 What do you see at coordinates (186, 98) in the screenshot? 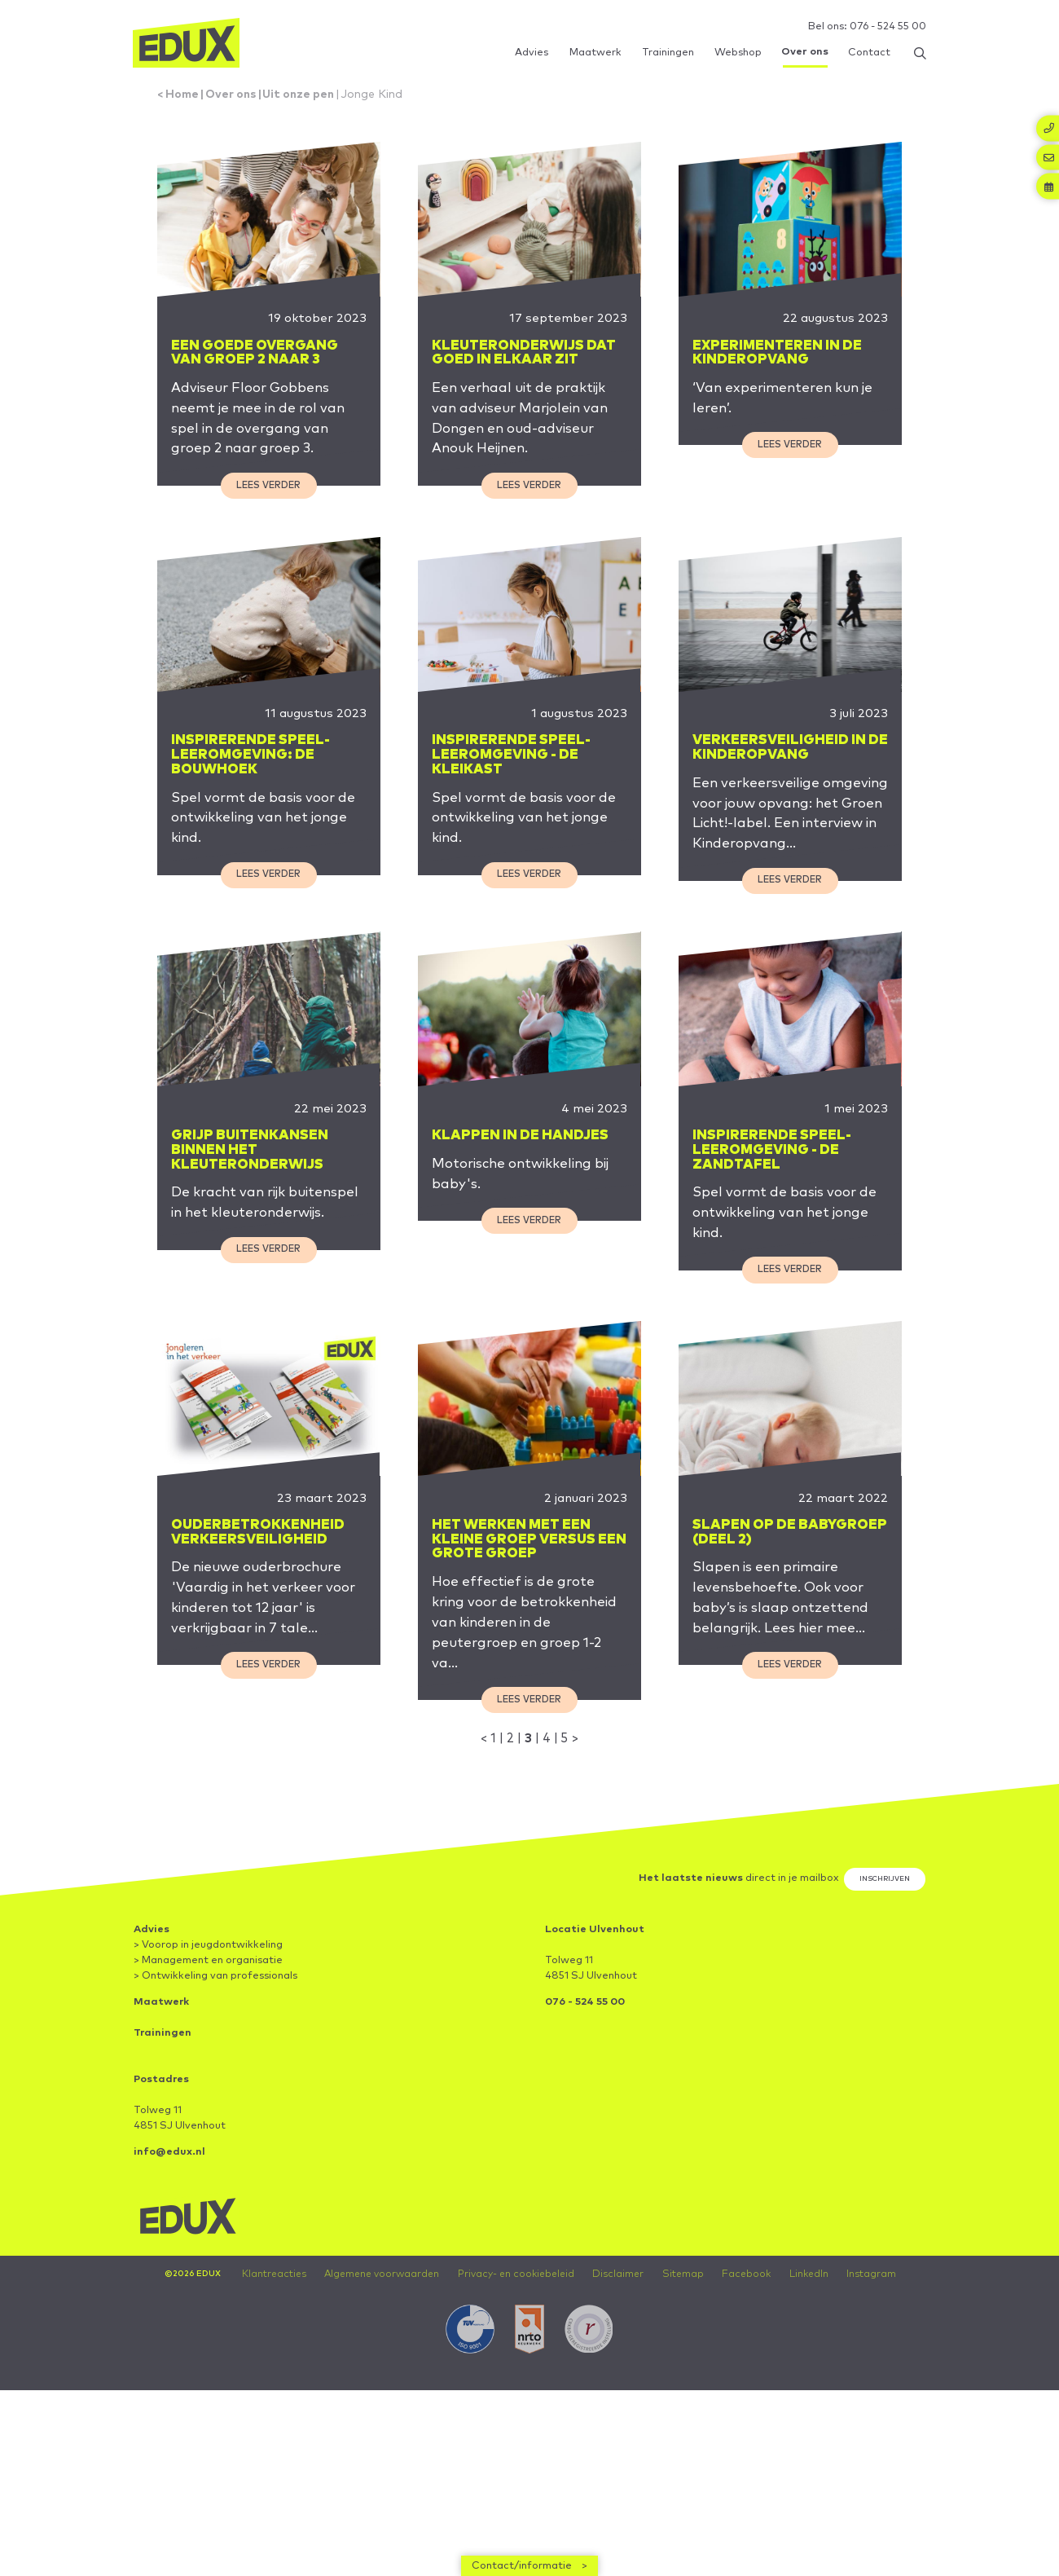
I see `Home` at bounding box center [186, 98].